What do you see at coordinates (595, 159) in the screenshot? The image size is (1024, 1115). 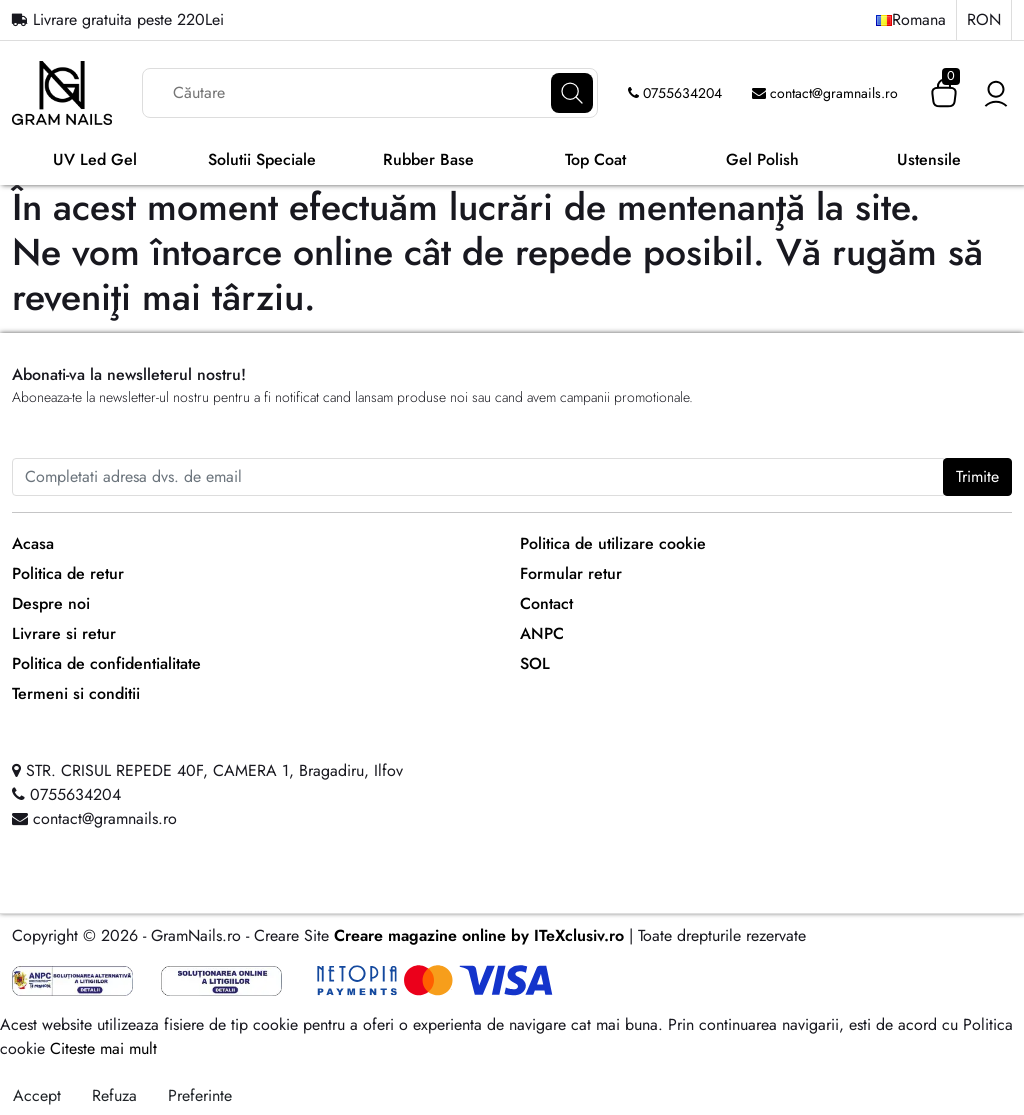 I see `Top Coat` at bounding box center [595, 159].